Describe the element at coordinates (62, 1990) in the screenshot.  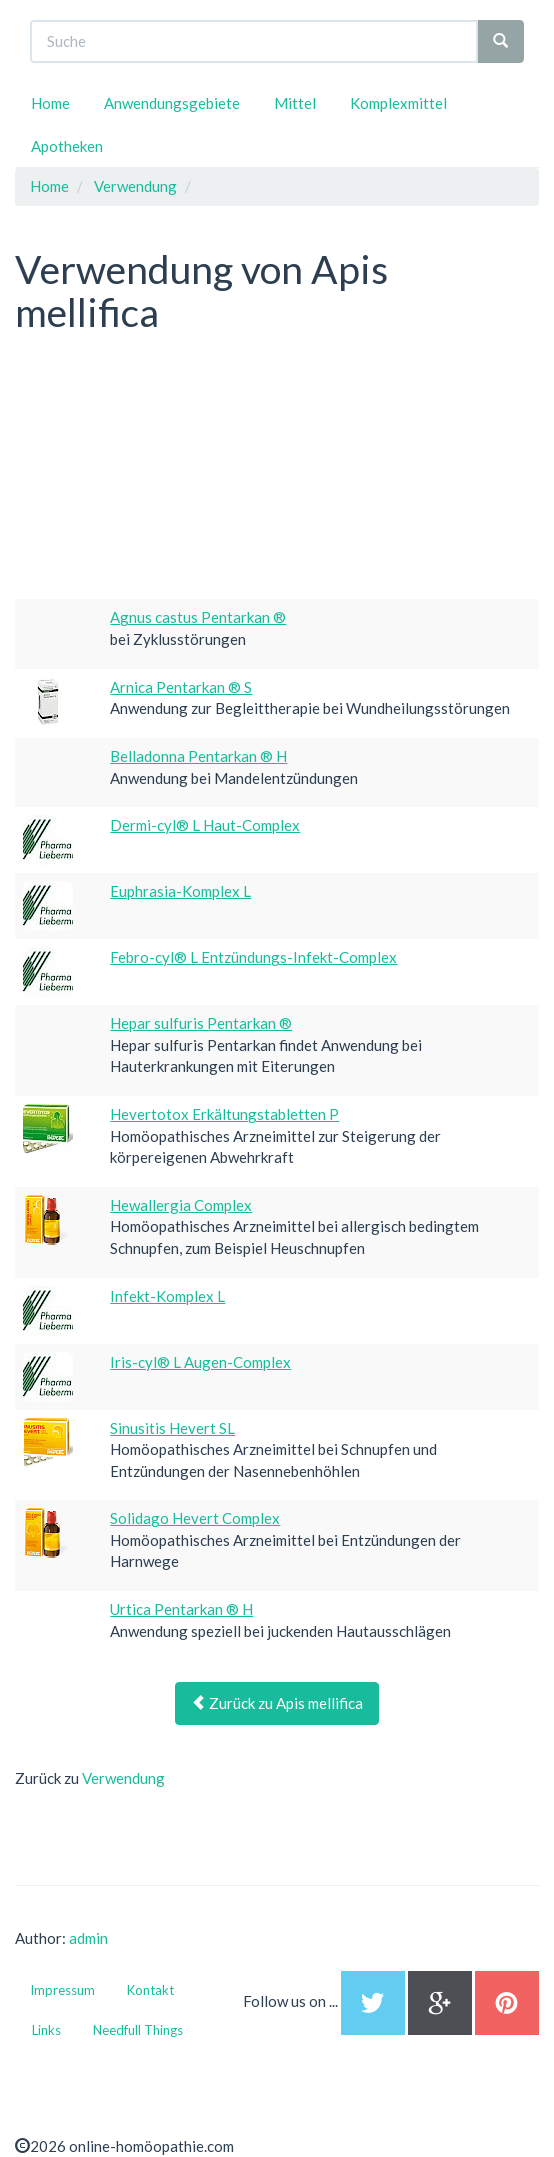
I see `Impressum` at that location.